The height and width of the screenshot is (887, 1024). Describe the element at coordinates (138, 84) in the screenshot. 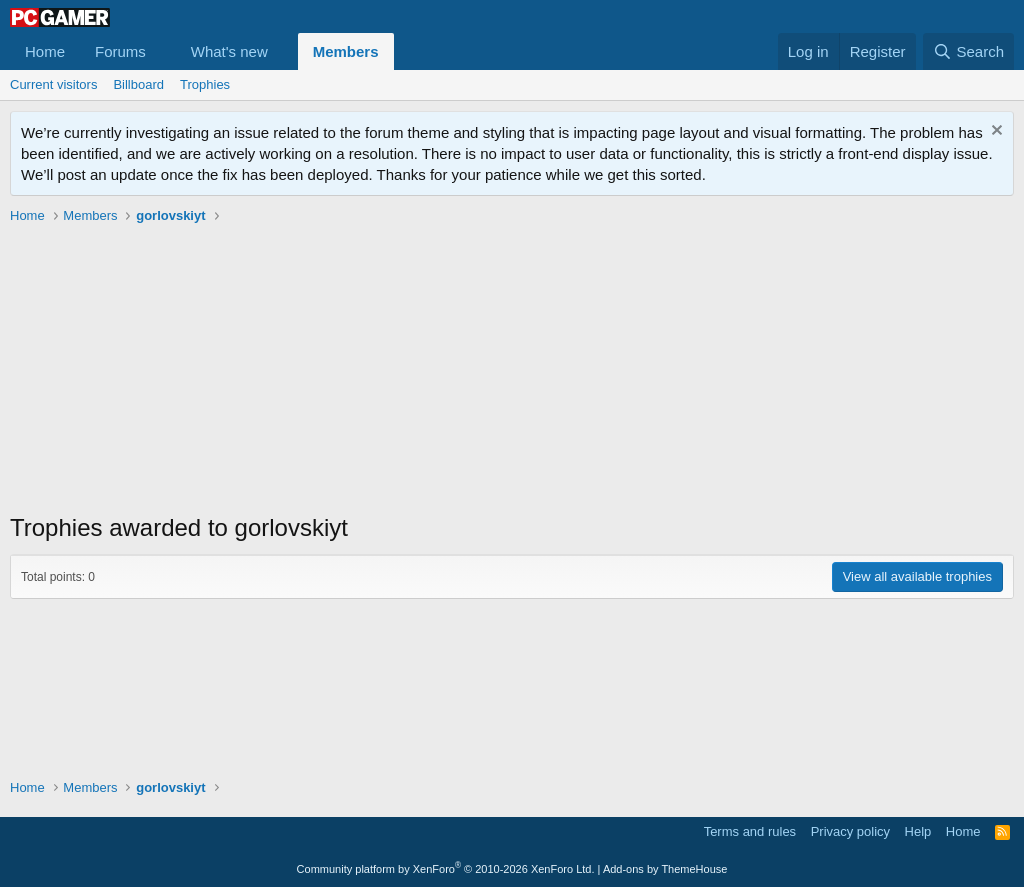

I see `Billboard` at that location.